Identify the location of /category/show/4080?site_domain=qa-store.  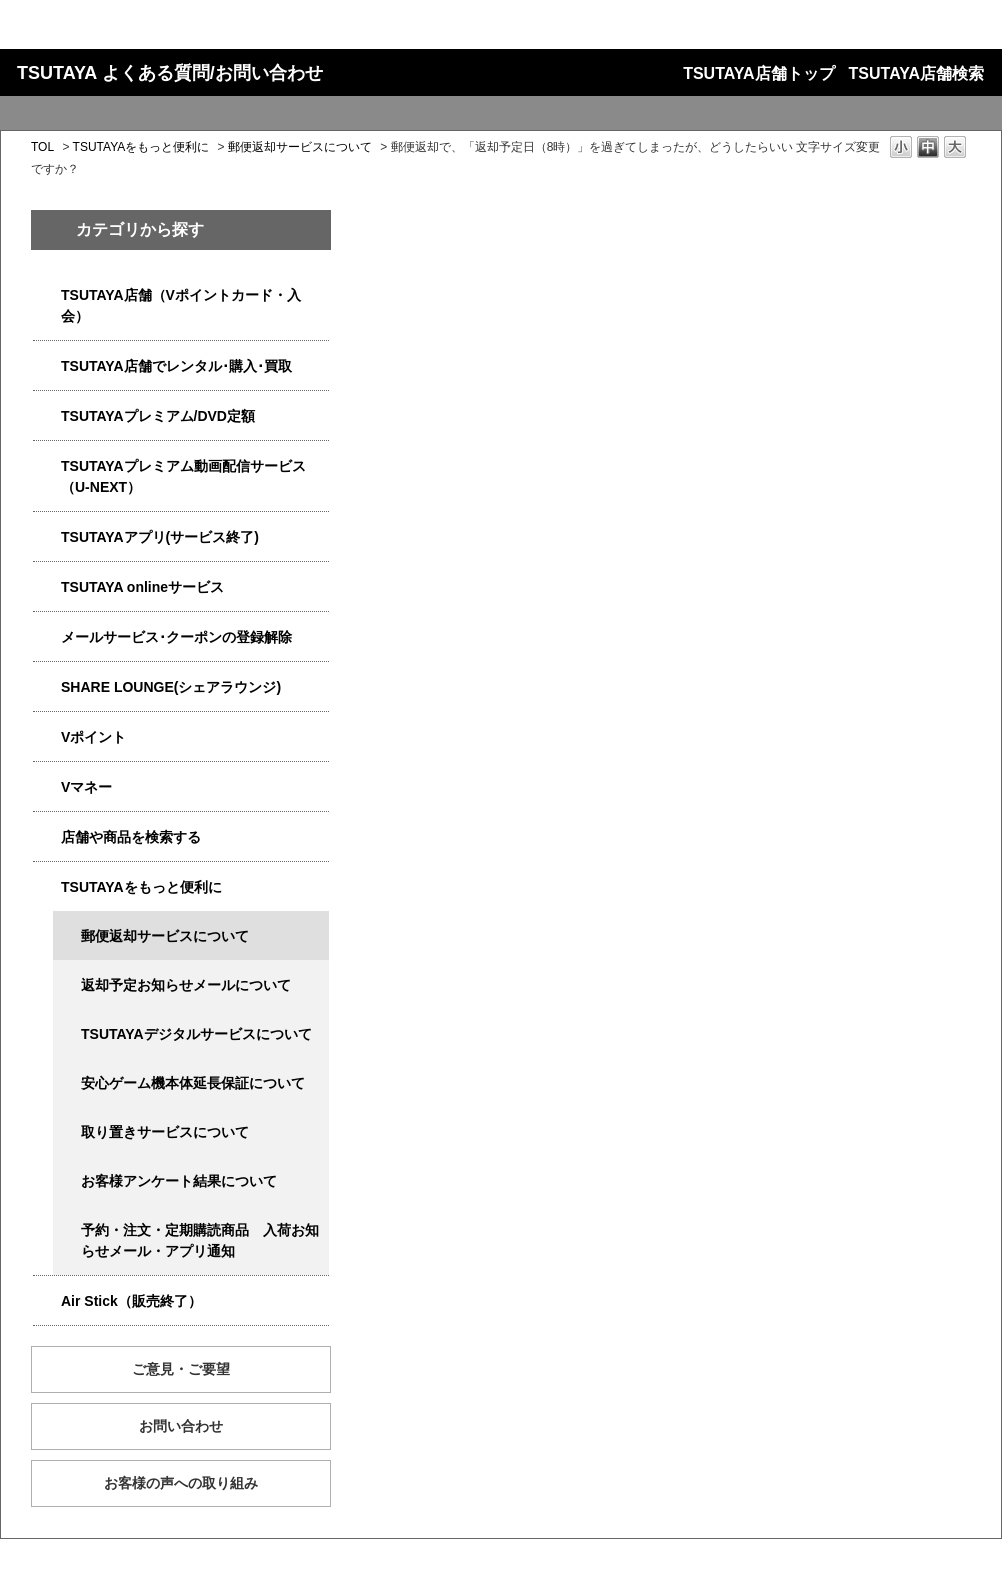
(47, 637).